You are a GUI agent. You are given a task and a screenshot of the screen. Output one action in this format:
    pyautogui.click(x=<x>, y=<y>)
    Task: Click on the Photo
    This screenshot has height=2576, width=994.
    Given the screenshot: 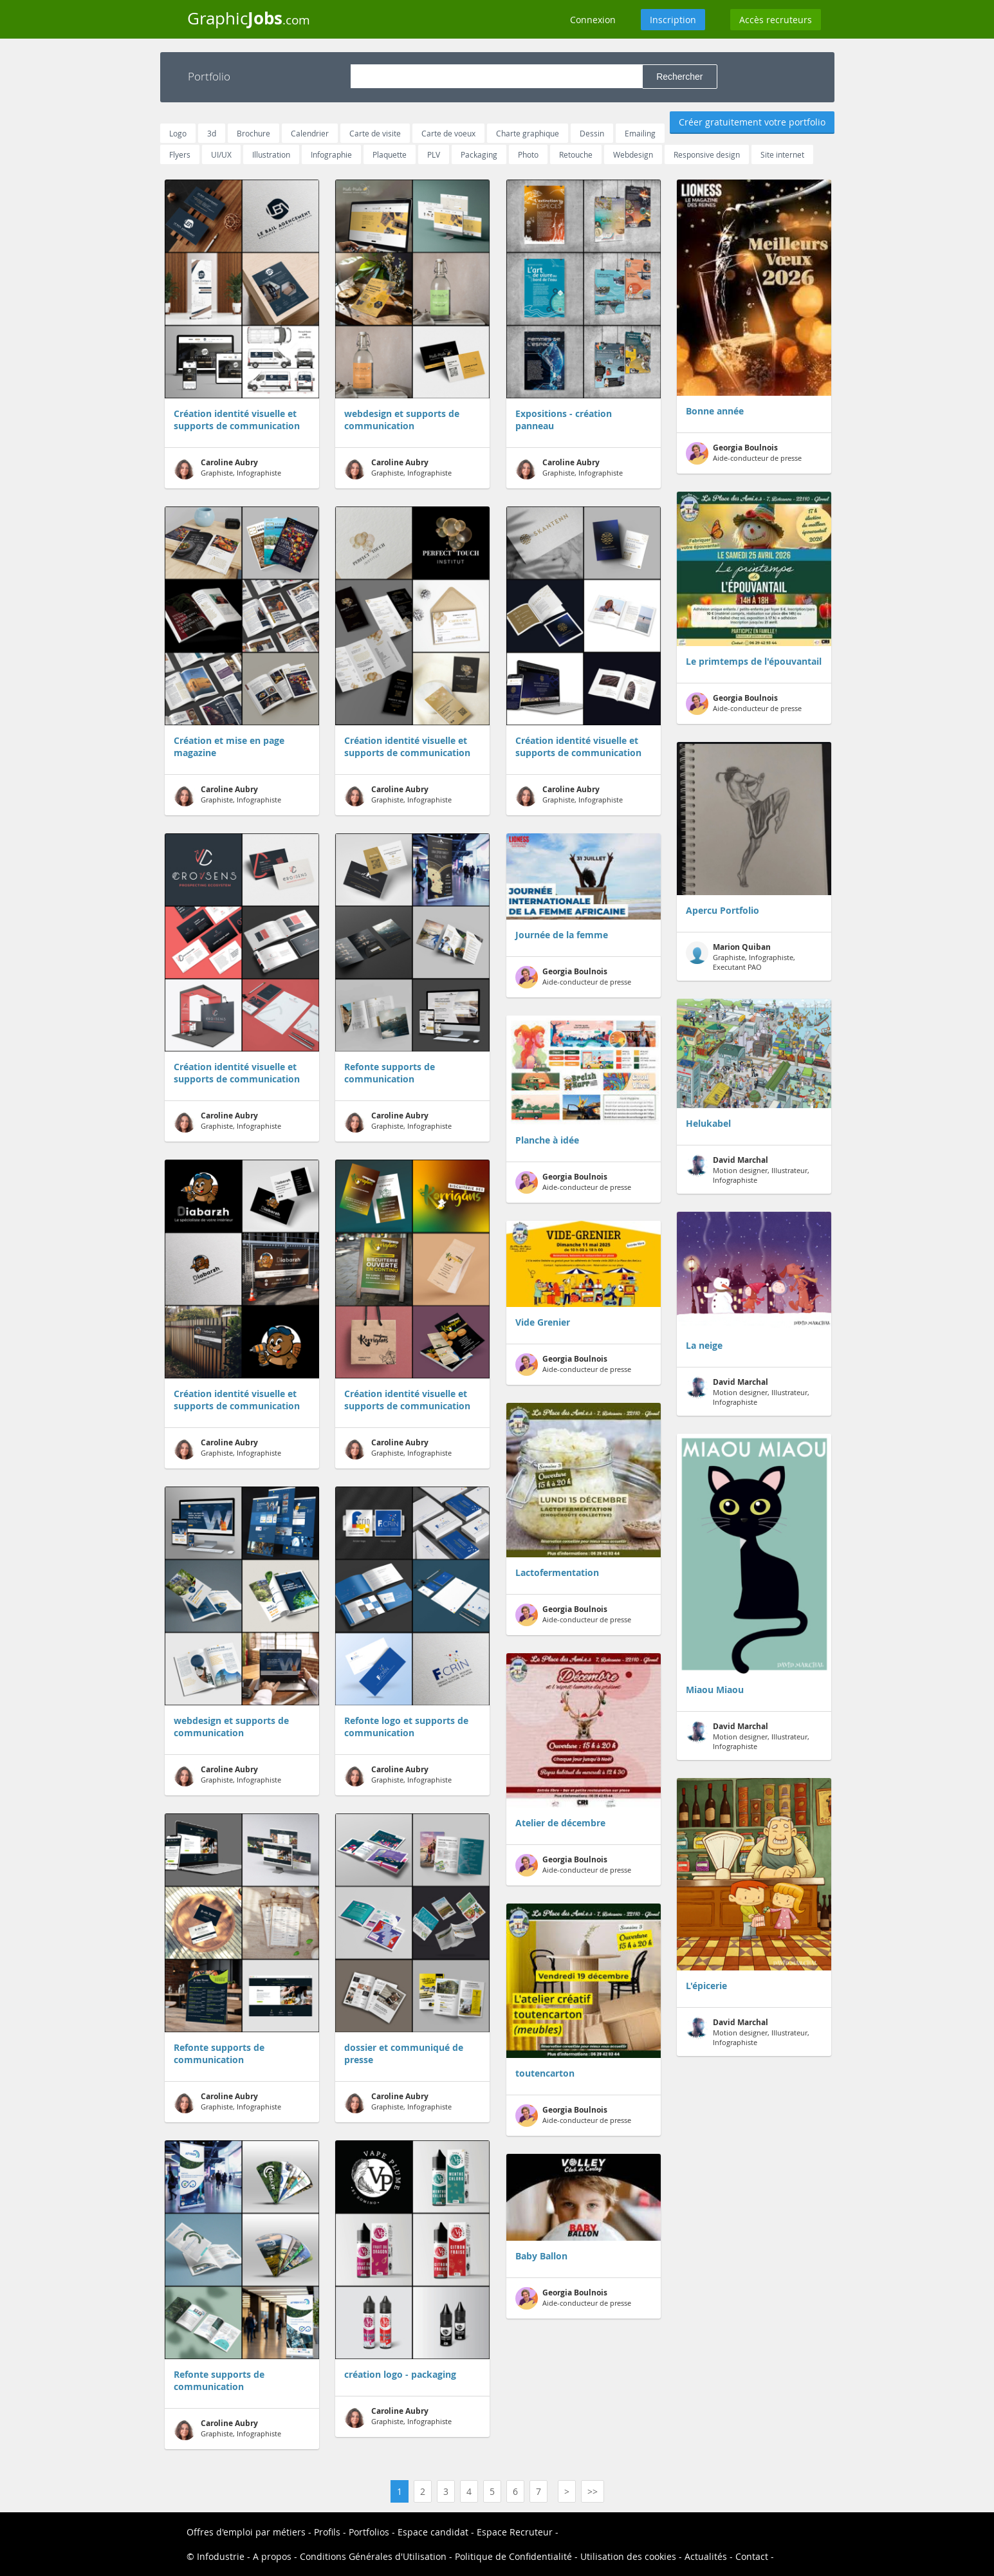 What is the action you would take?
    pyautogui.click(x=528, y=154)
    